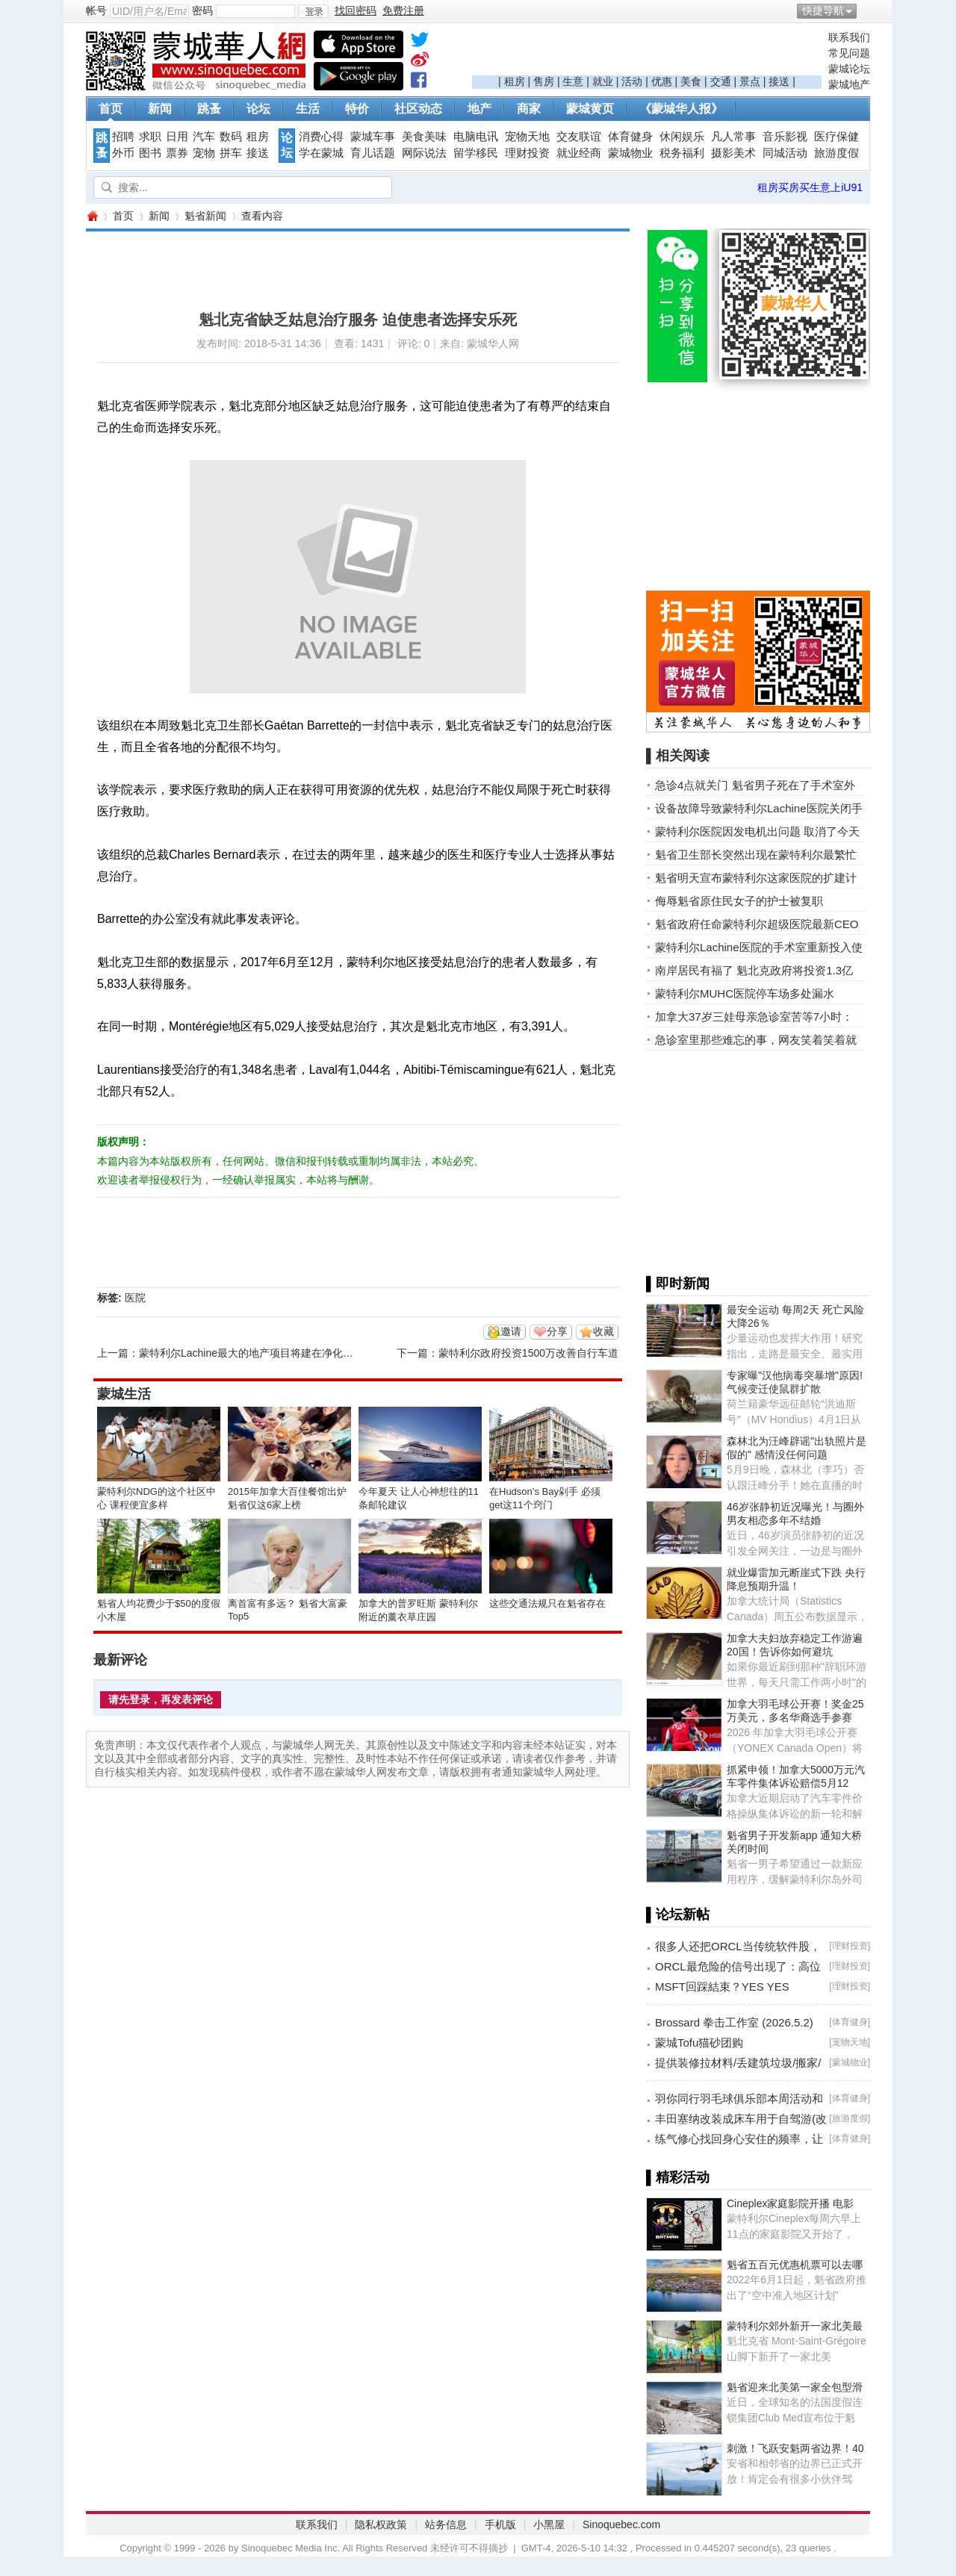  I want to click on 跳蚤, so click(209, 108).